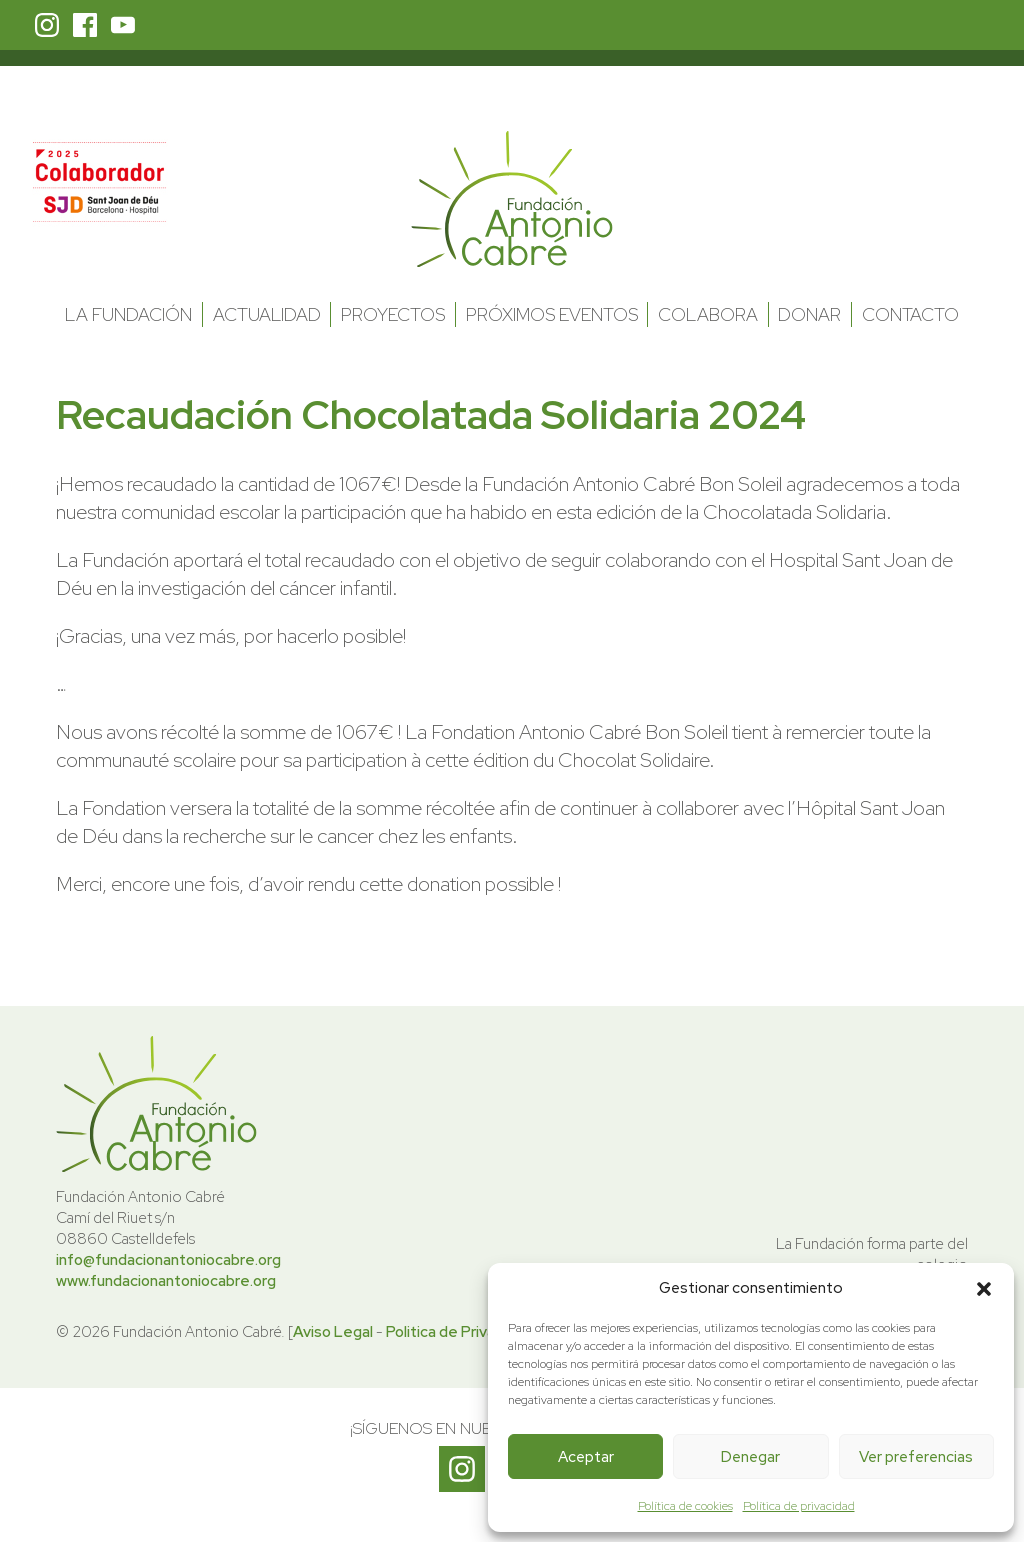  Describe the element at coordinates (799, 1506) in the screenshot. I see `Política de privacidad` at that location.